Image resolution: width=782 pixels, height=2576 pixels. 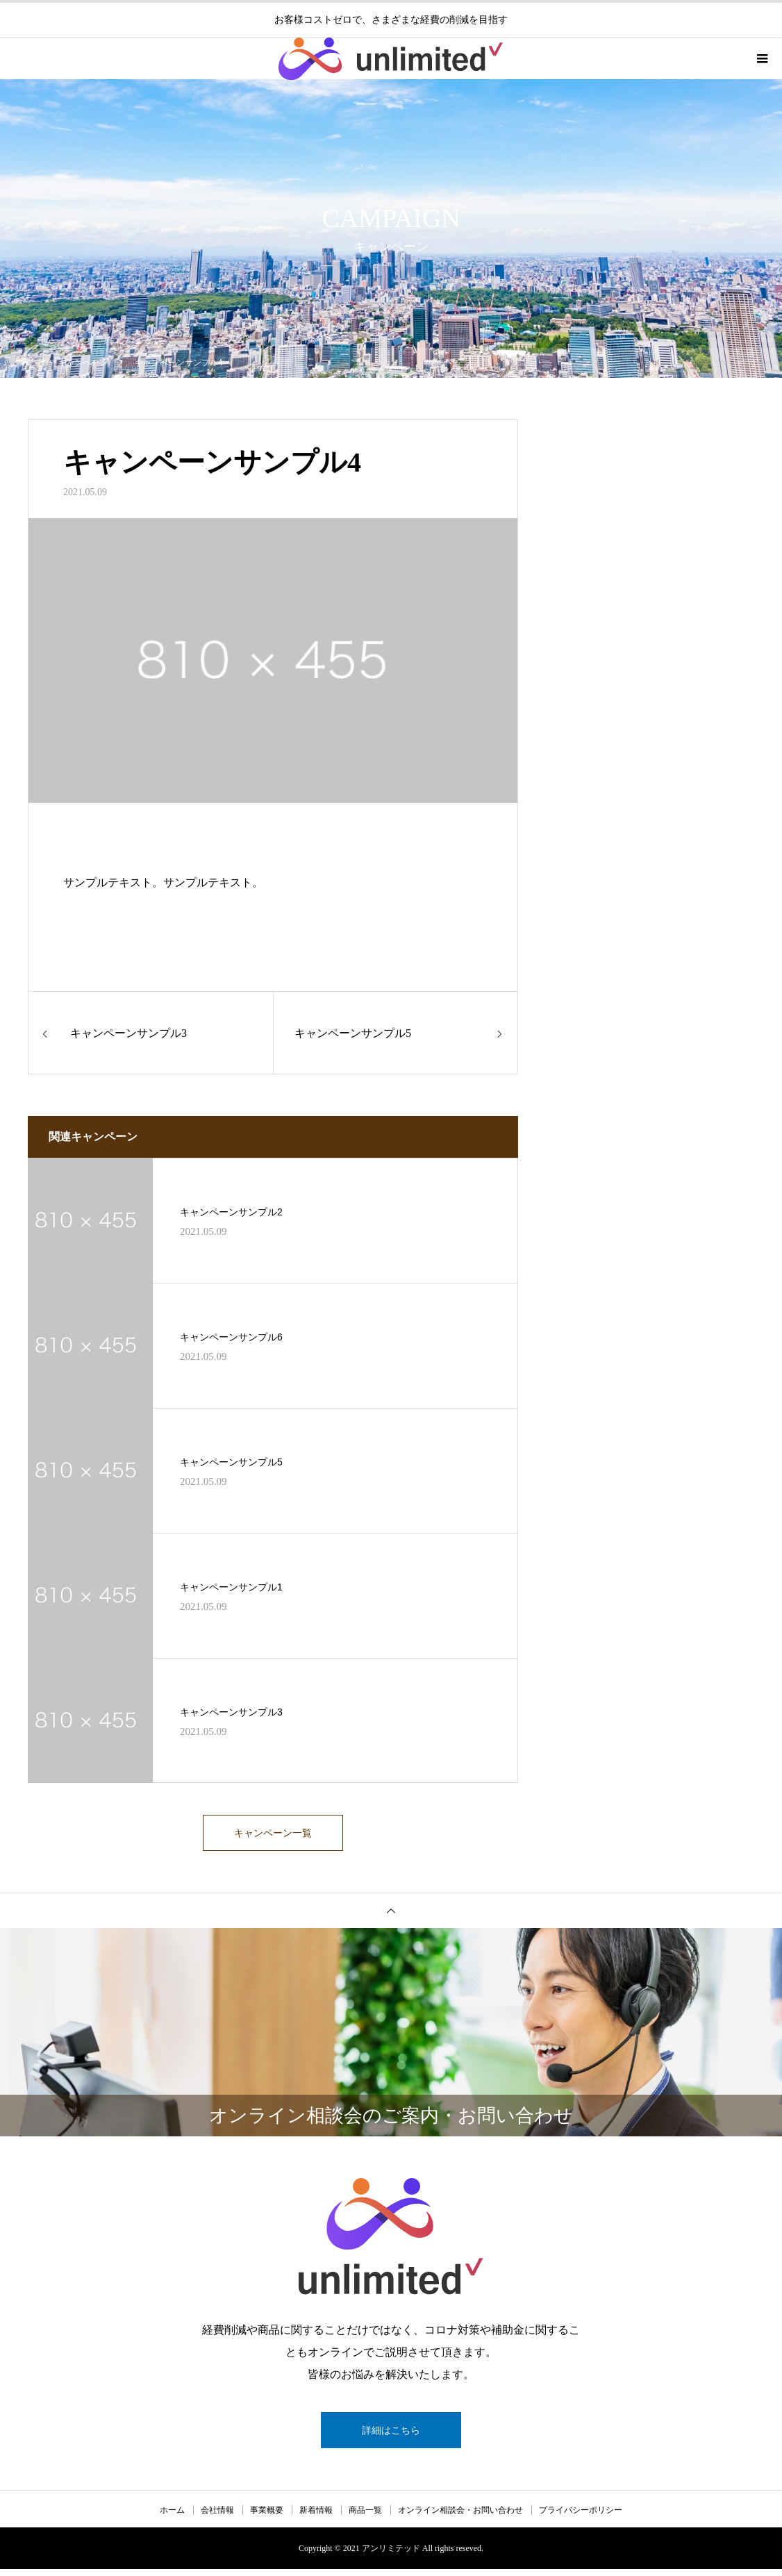 I want to click on ホーム, so click(x=172, y=2517).